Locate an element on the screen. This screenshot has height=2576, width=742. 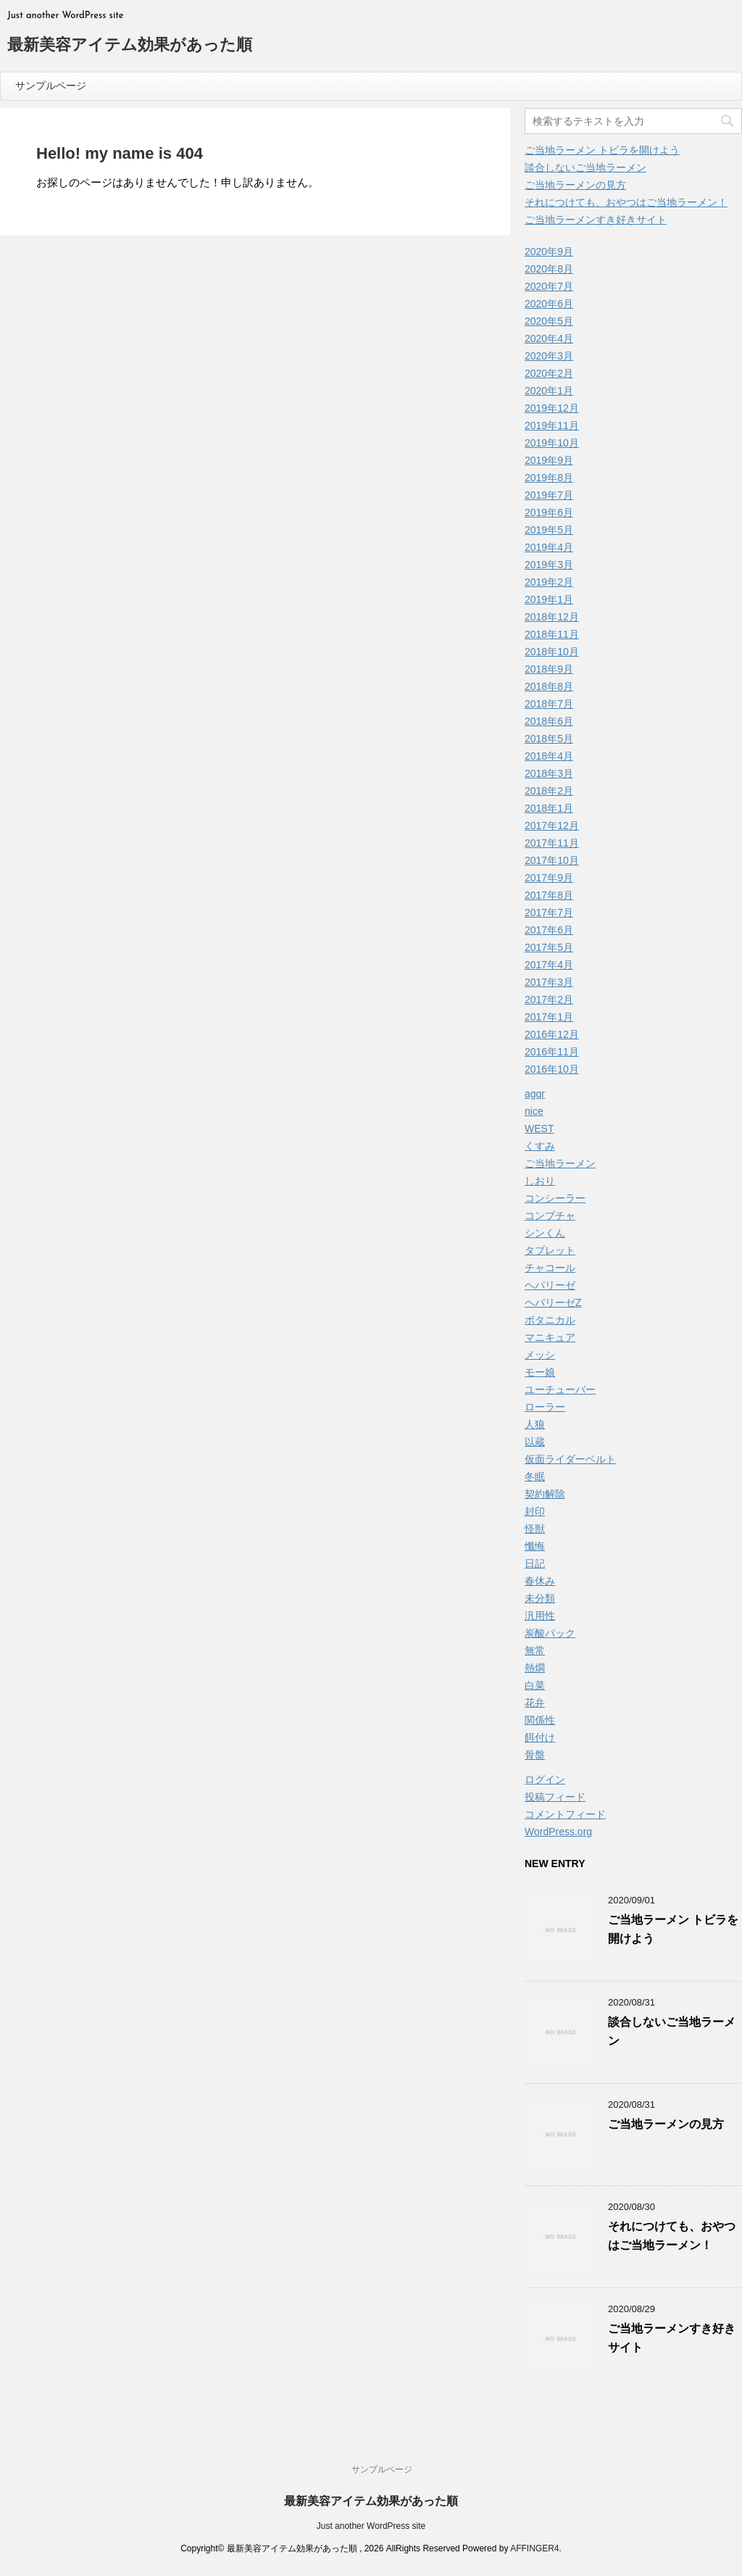
2020年8月 is located at coordinates (549, 269).